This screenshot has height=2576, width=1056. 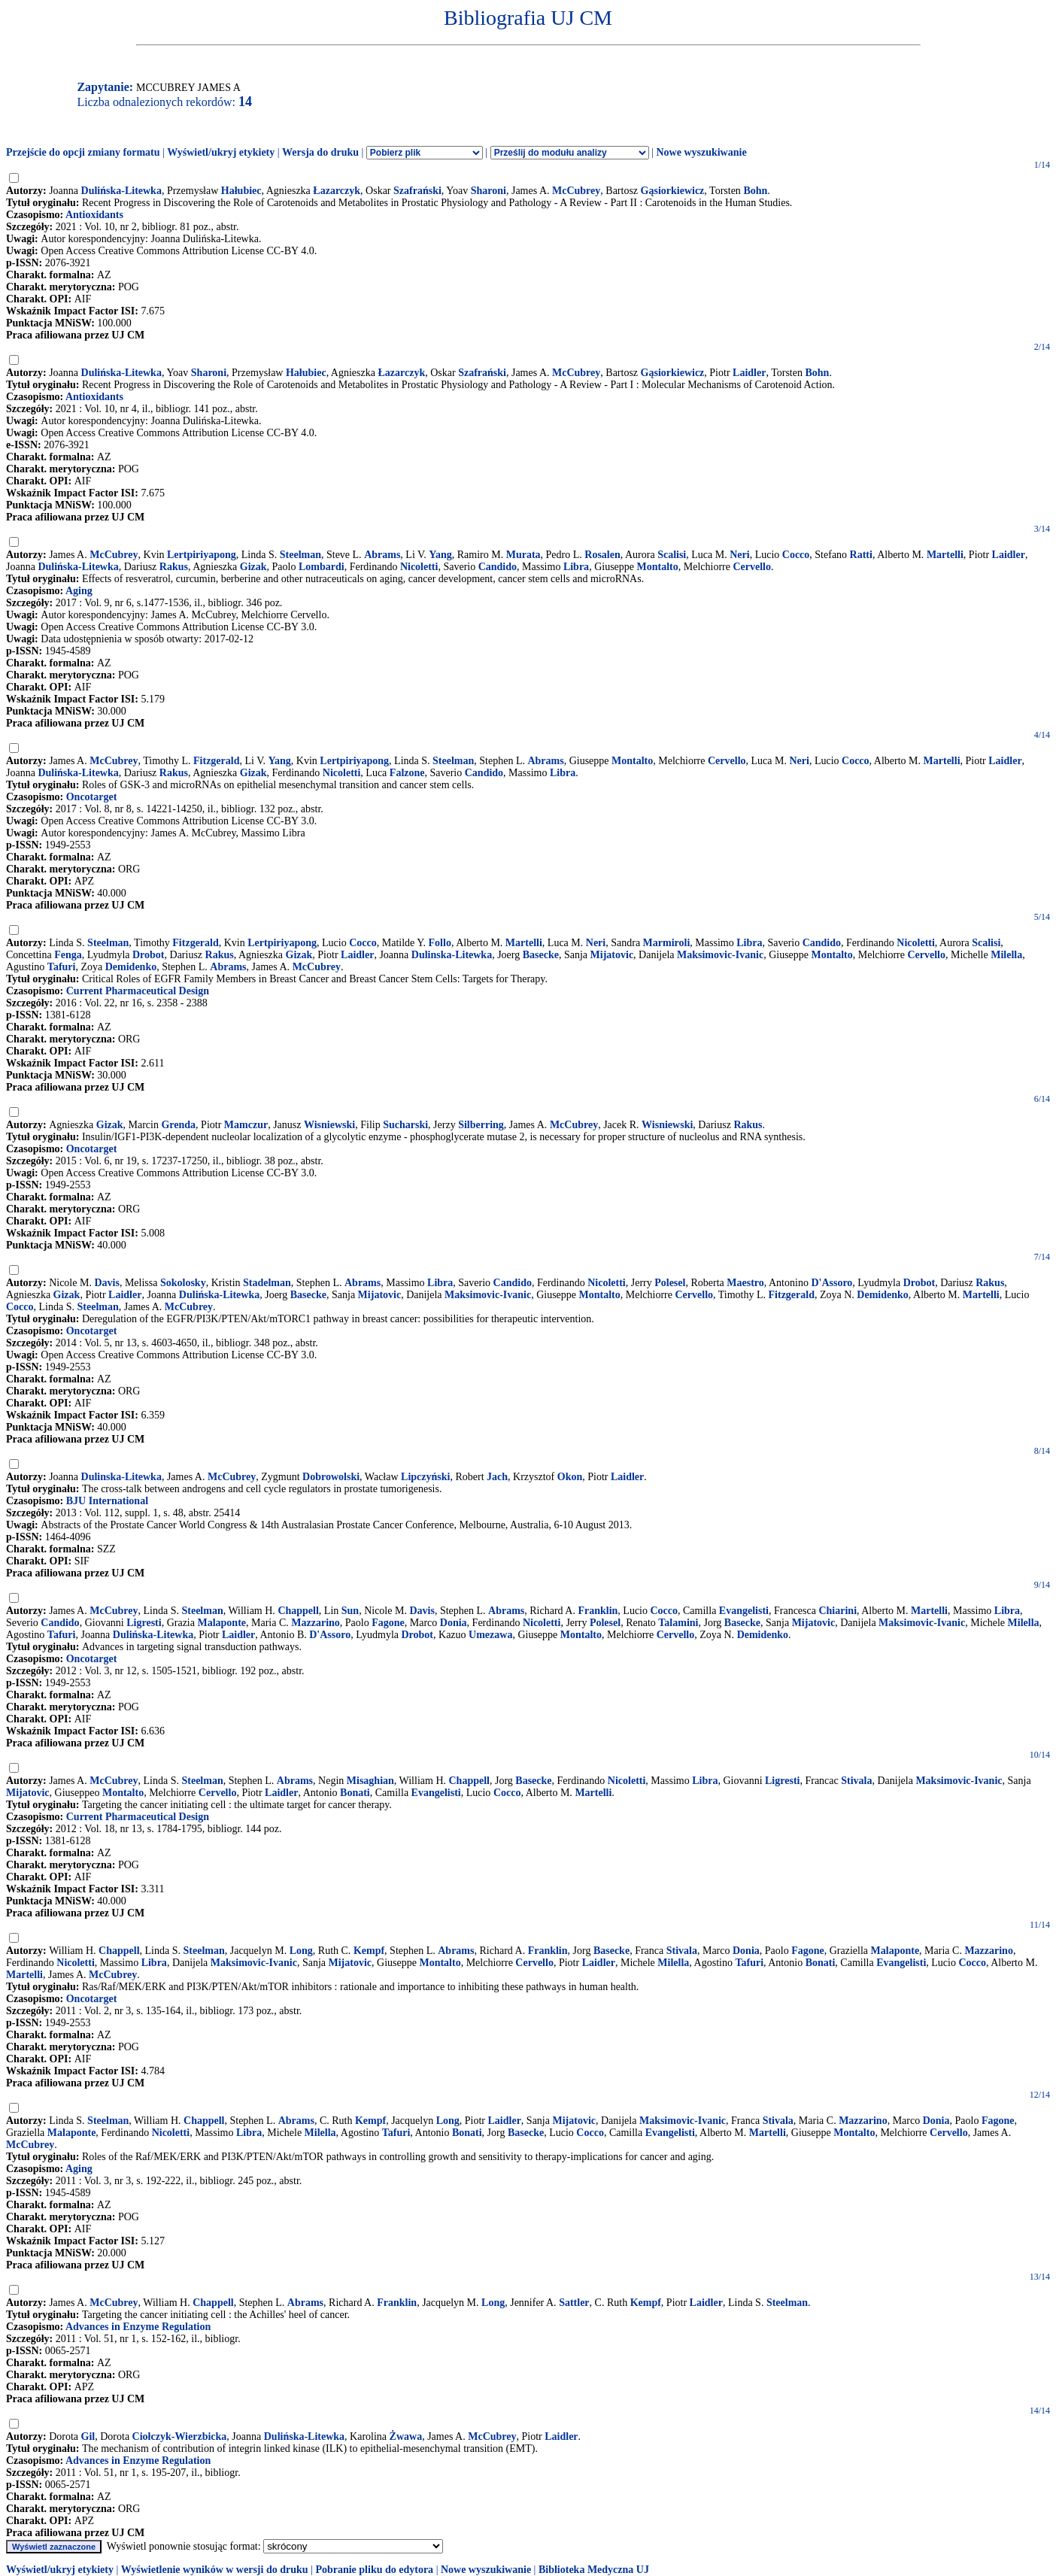 What do you see at coordinates (321, 566) in the screenshot?
I see `Lombardi` at bounding box center [321, 566].